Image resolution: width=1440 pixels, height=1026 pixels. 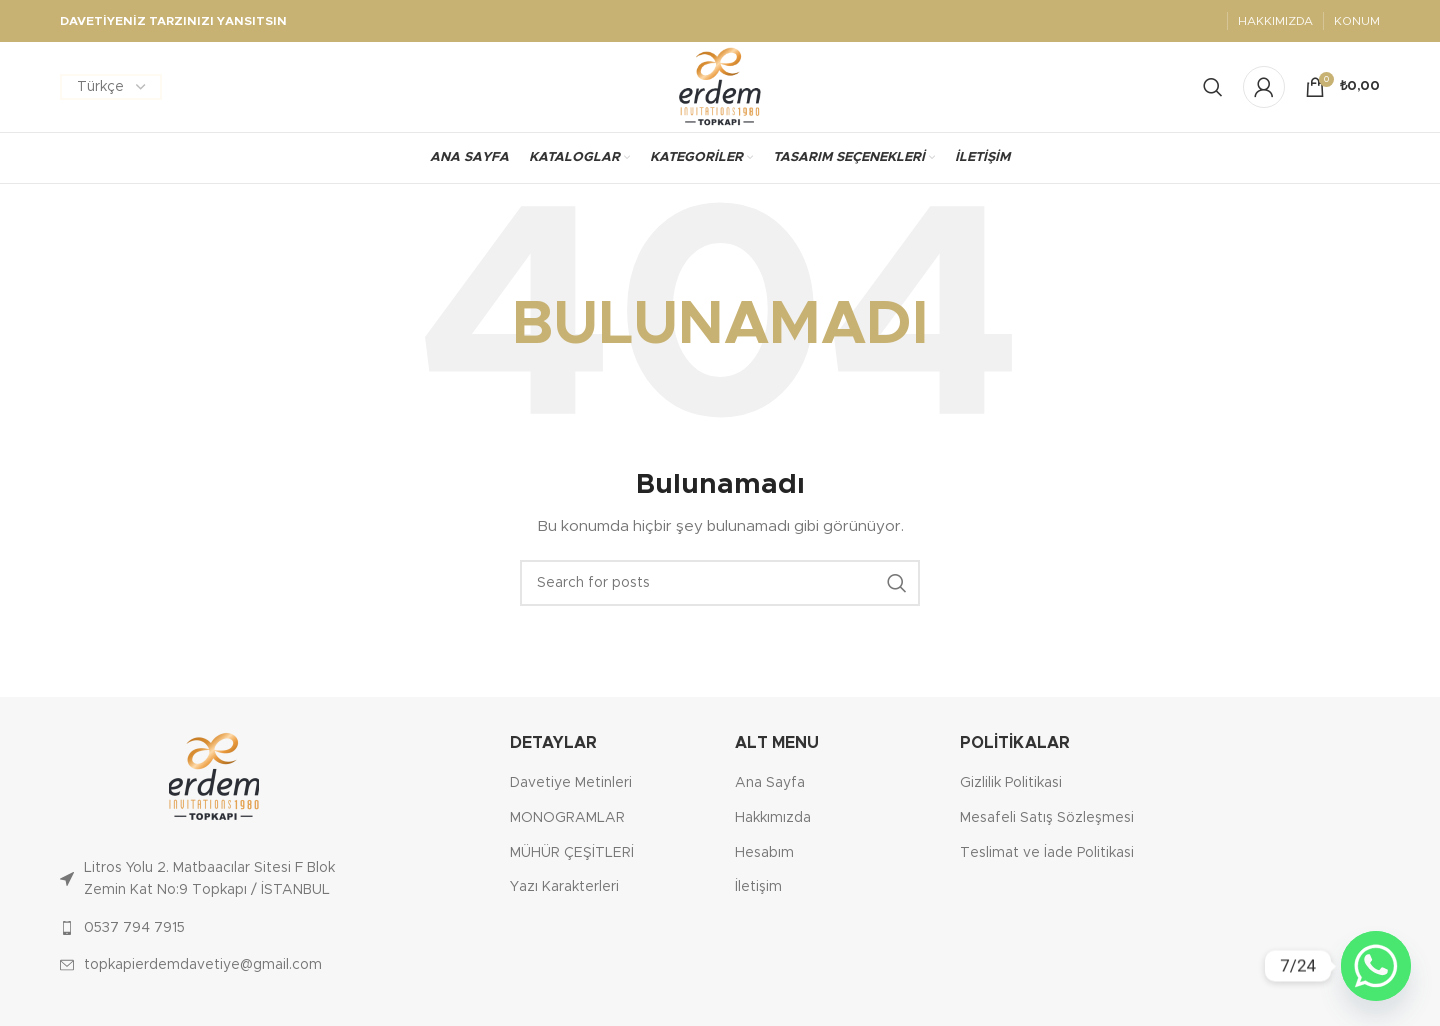 I want to click on [Ara], so click(x=720, y=583).